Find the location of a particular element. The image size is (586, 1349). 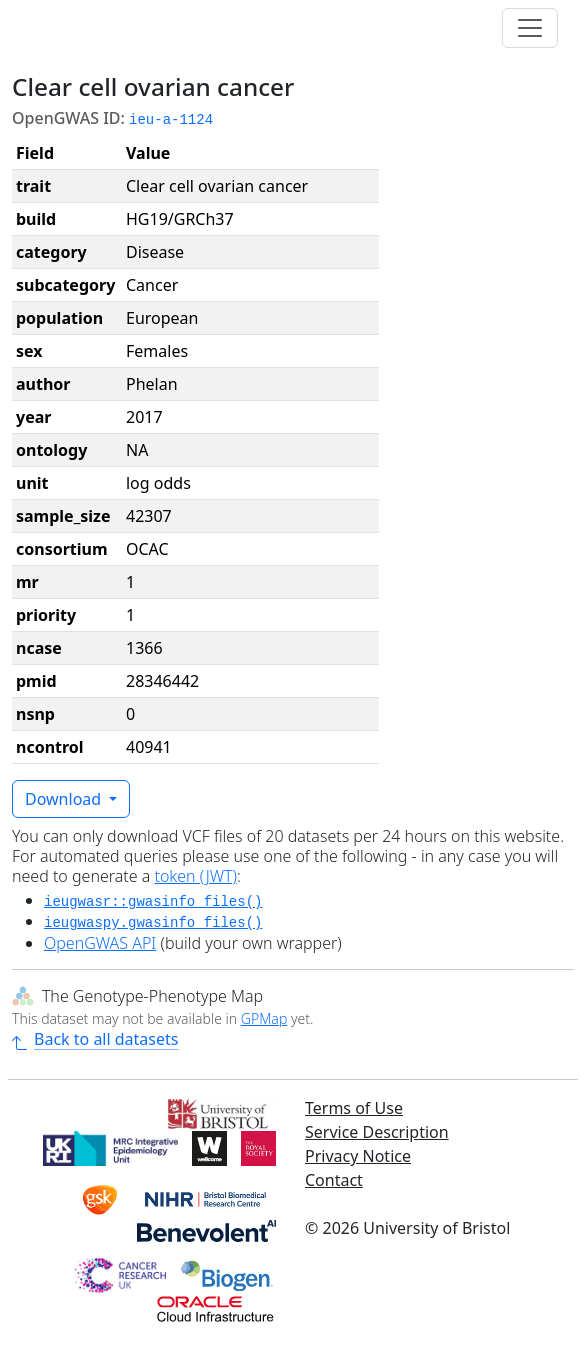

[Toggle navigation] is located at coordinates (530, 28).